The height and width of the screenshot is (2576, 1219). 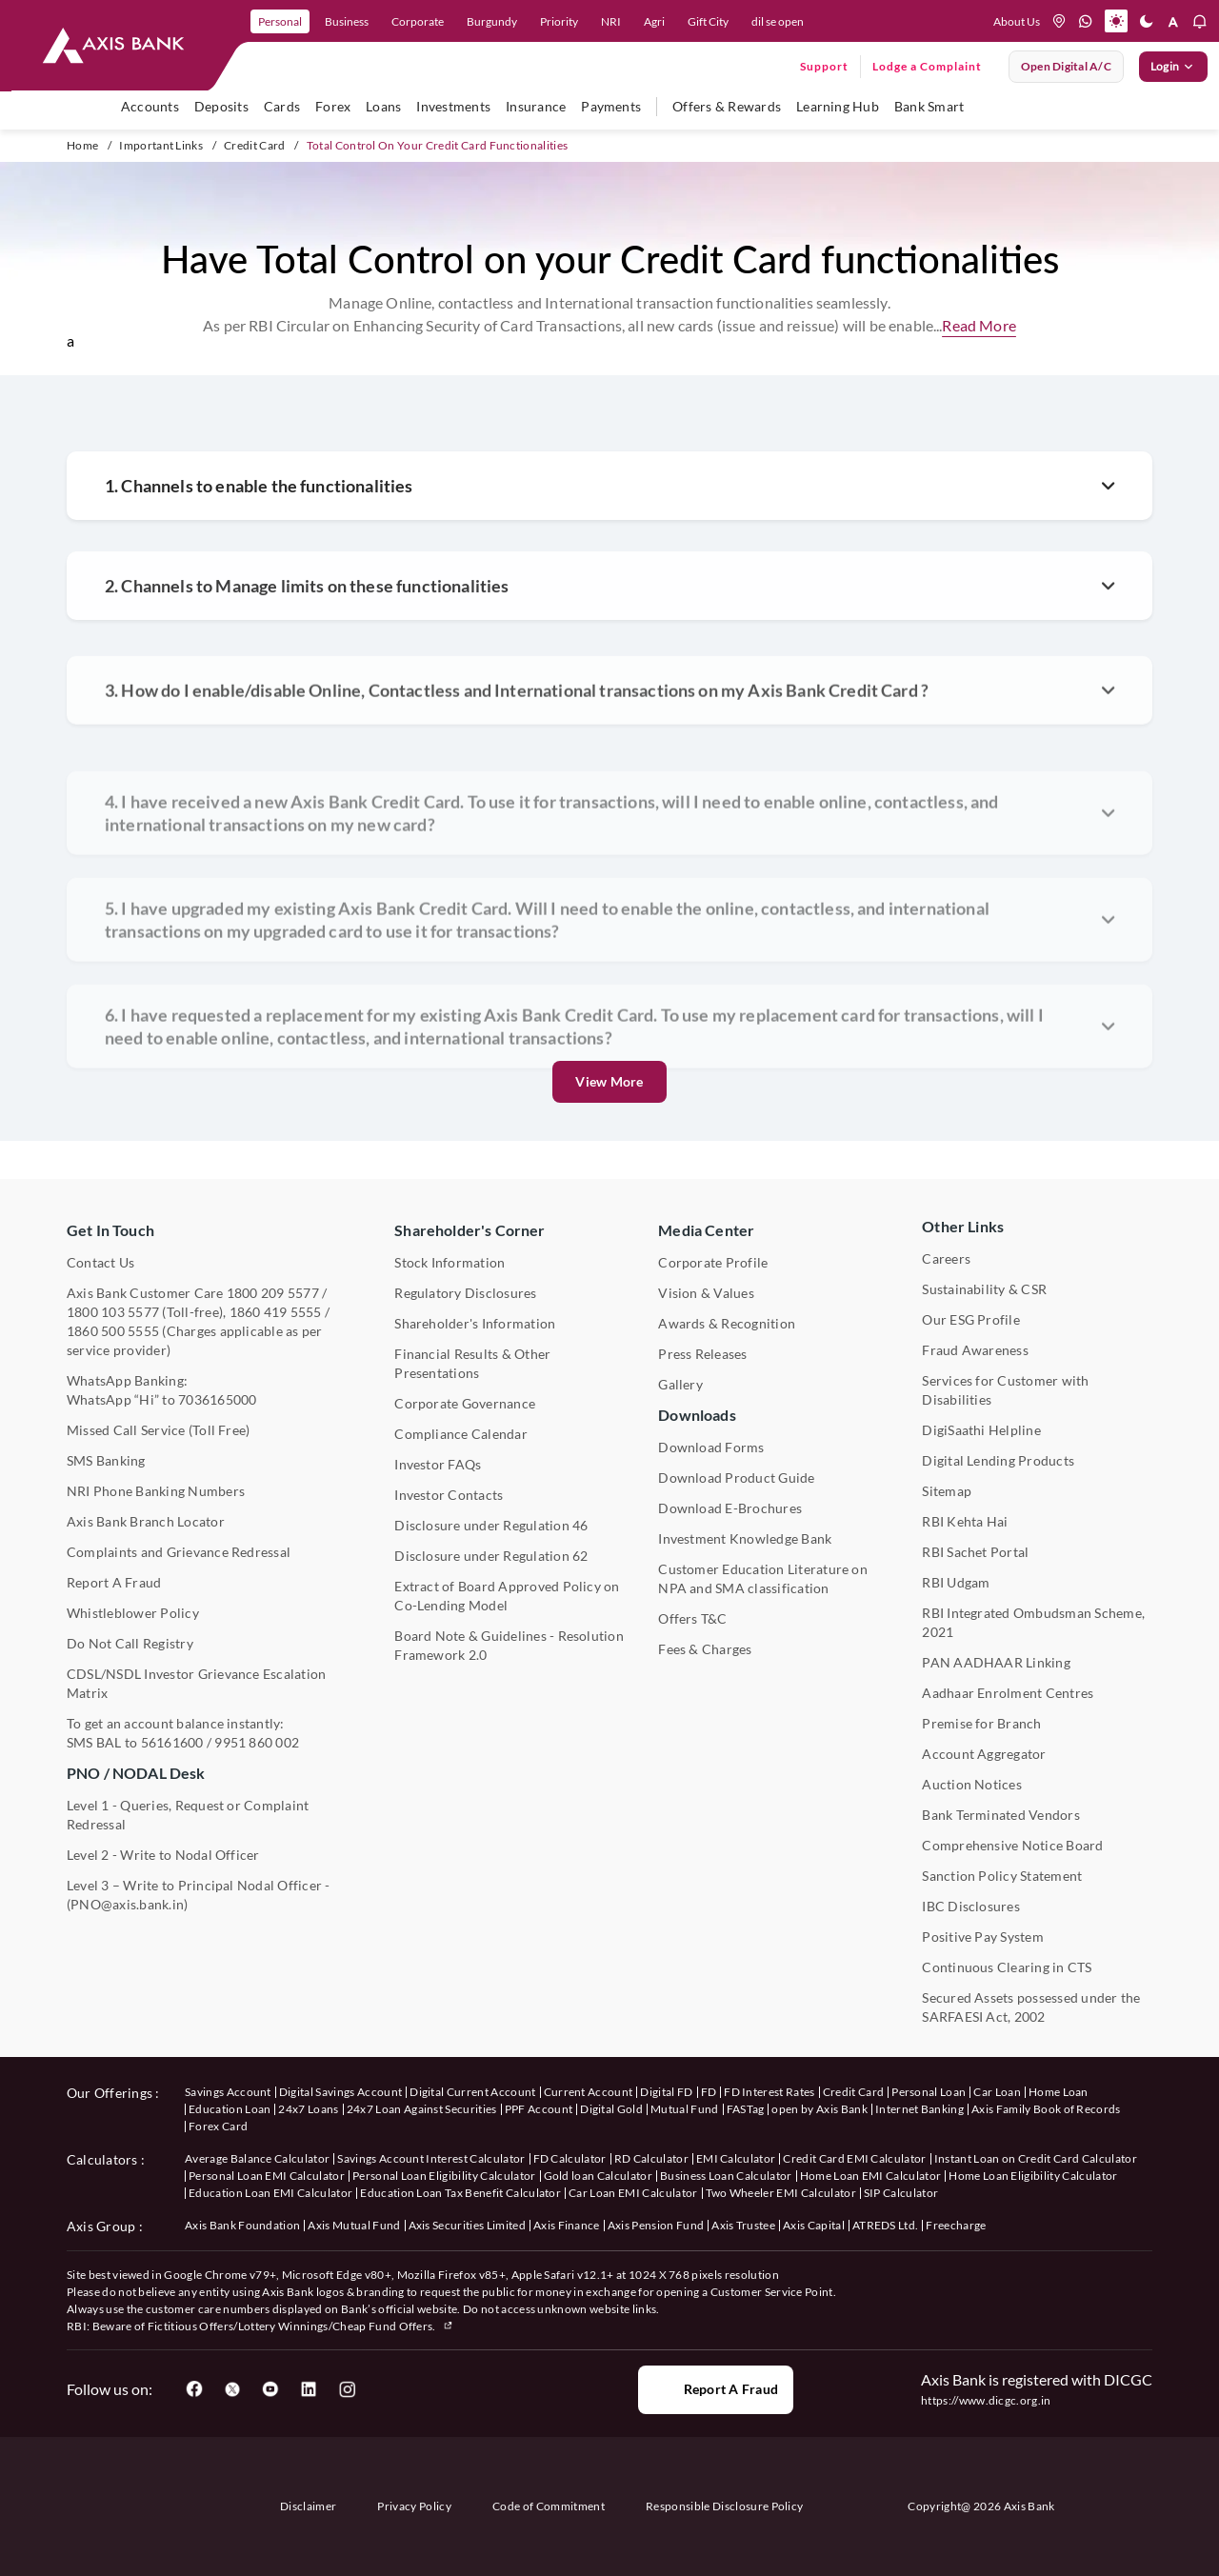 I want to click on Axis Pension Fund [User clicks on Axis Pension Fund under Axis Group], so click(x=656, y=2225).